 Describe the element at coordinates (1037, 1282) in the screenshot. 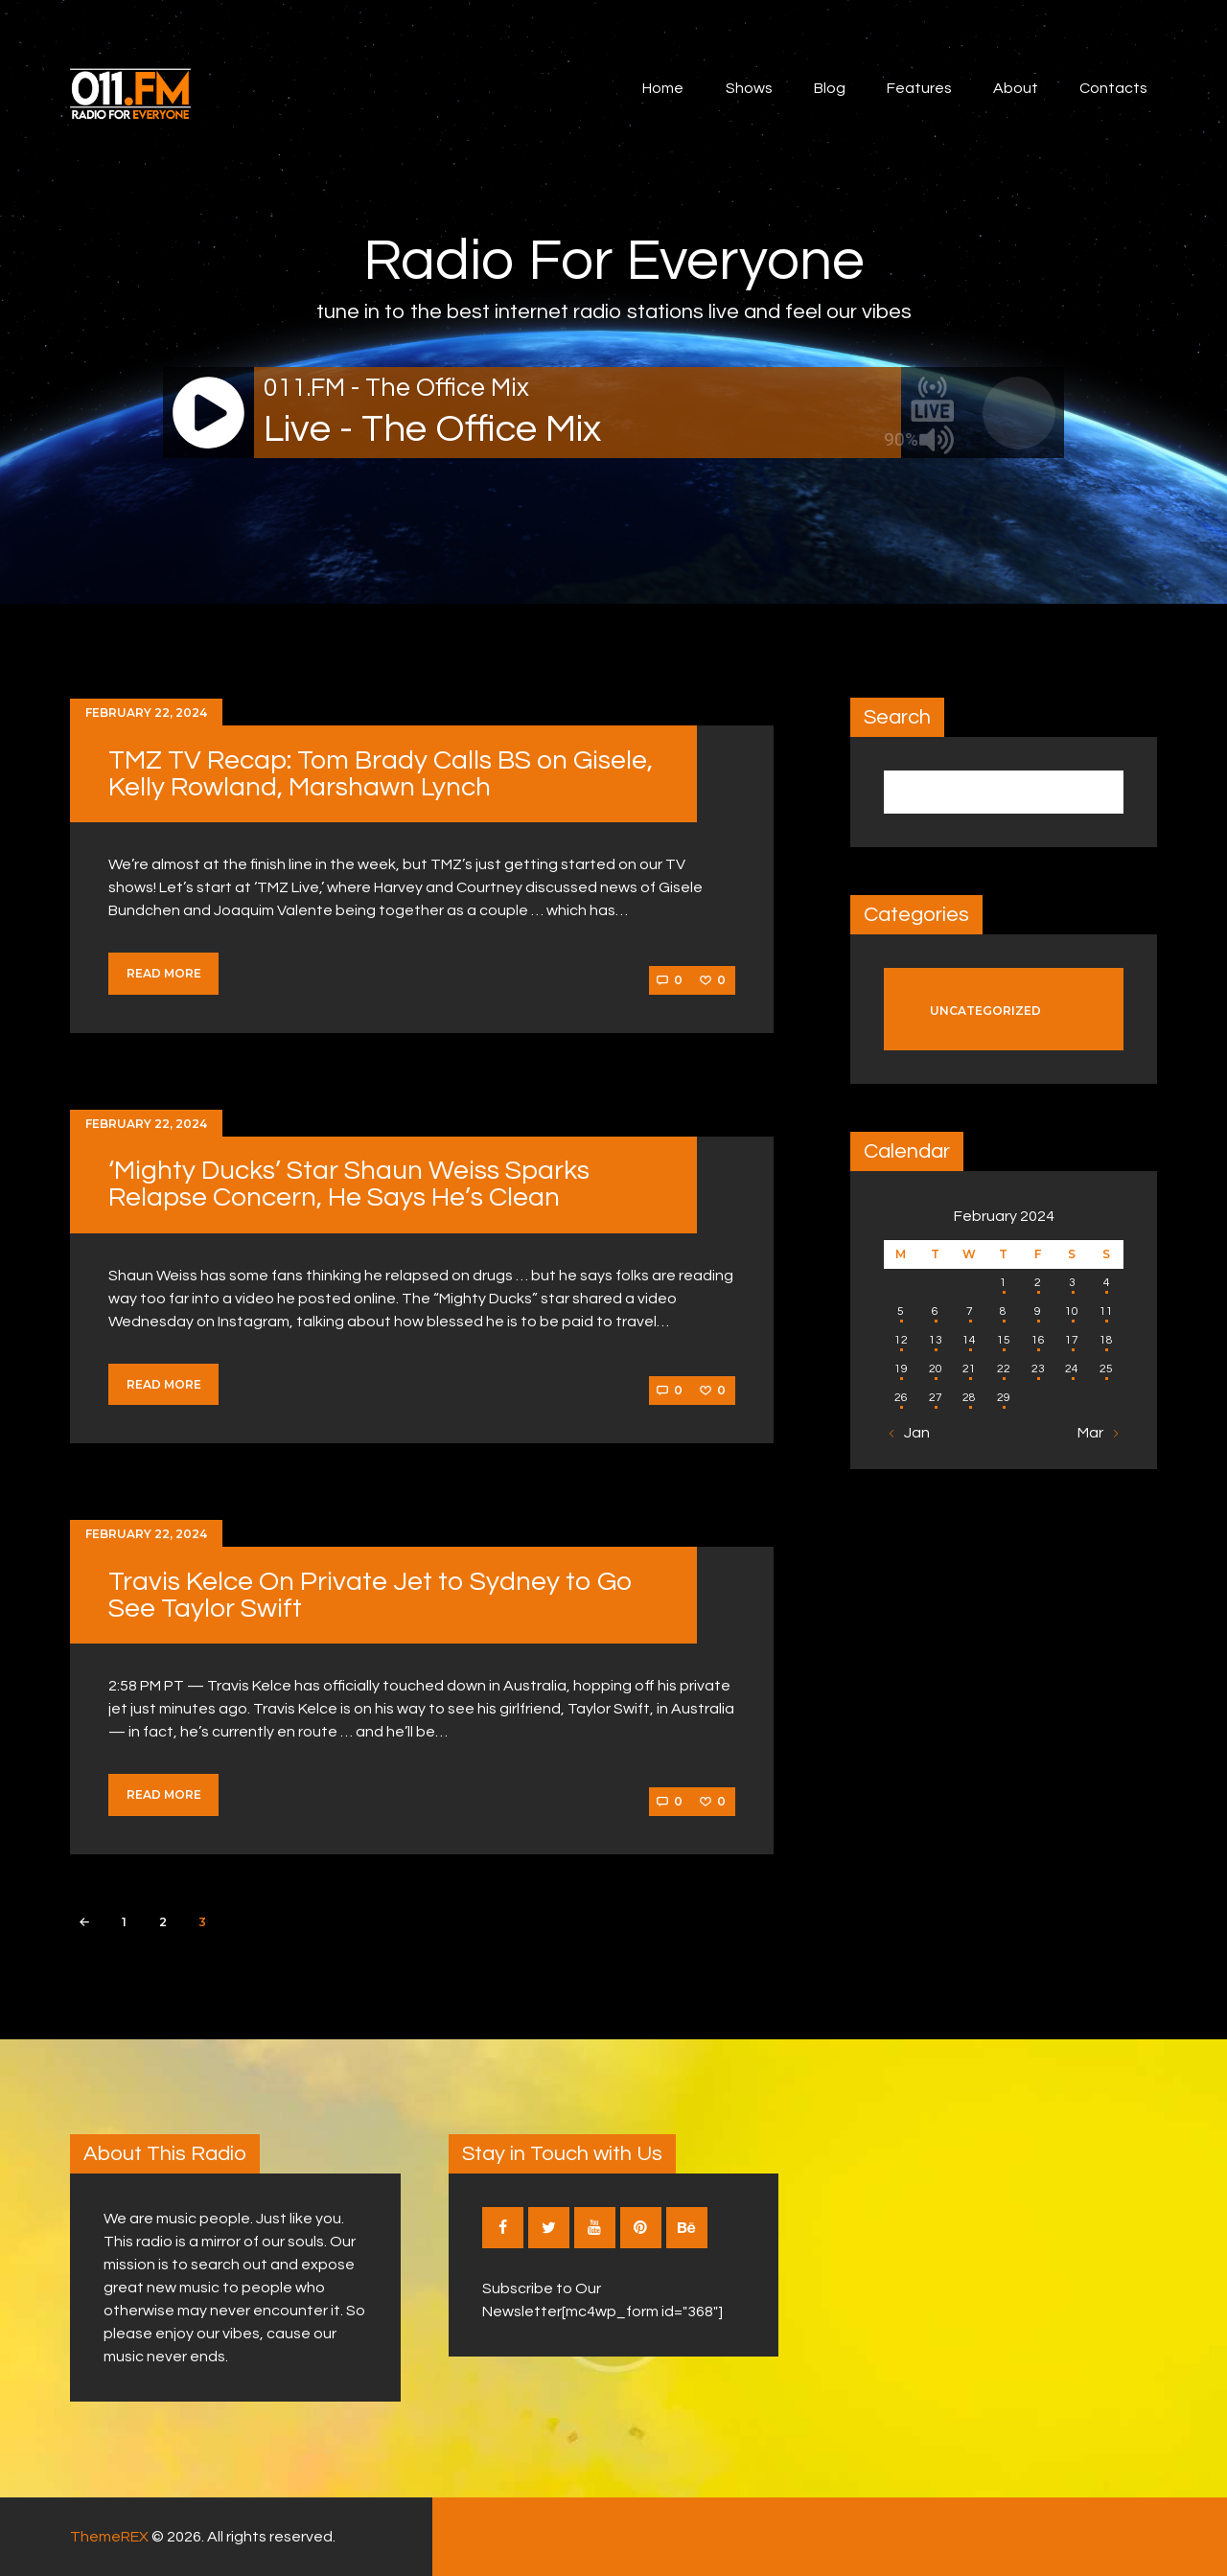

I see `2 [Posts published on February 2, 2024]` at that location.